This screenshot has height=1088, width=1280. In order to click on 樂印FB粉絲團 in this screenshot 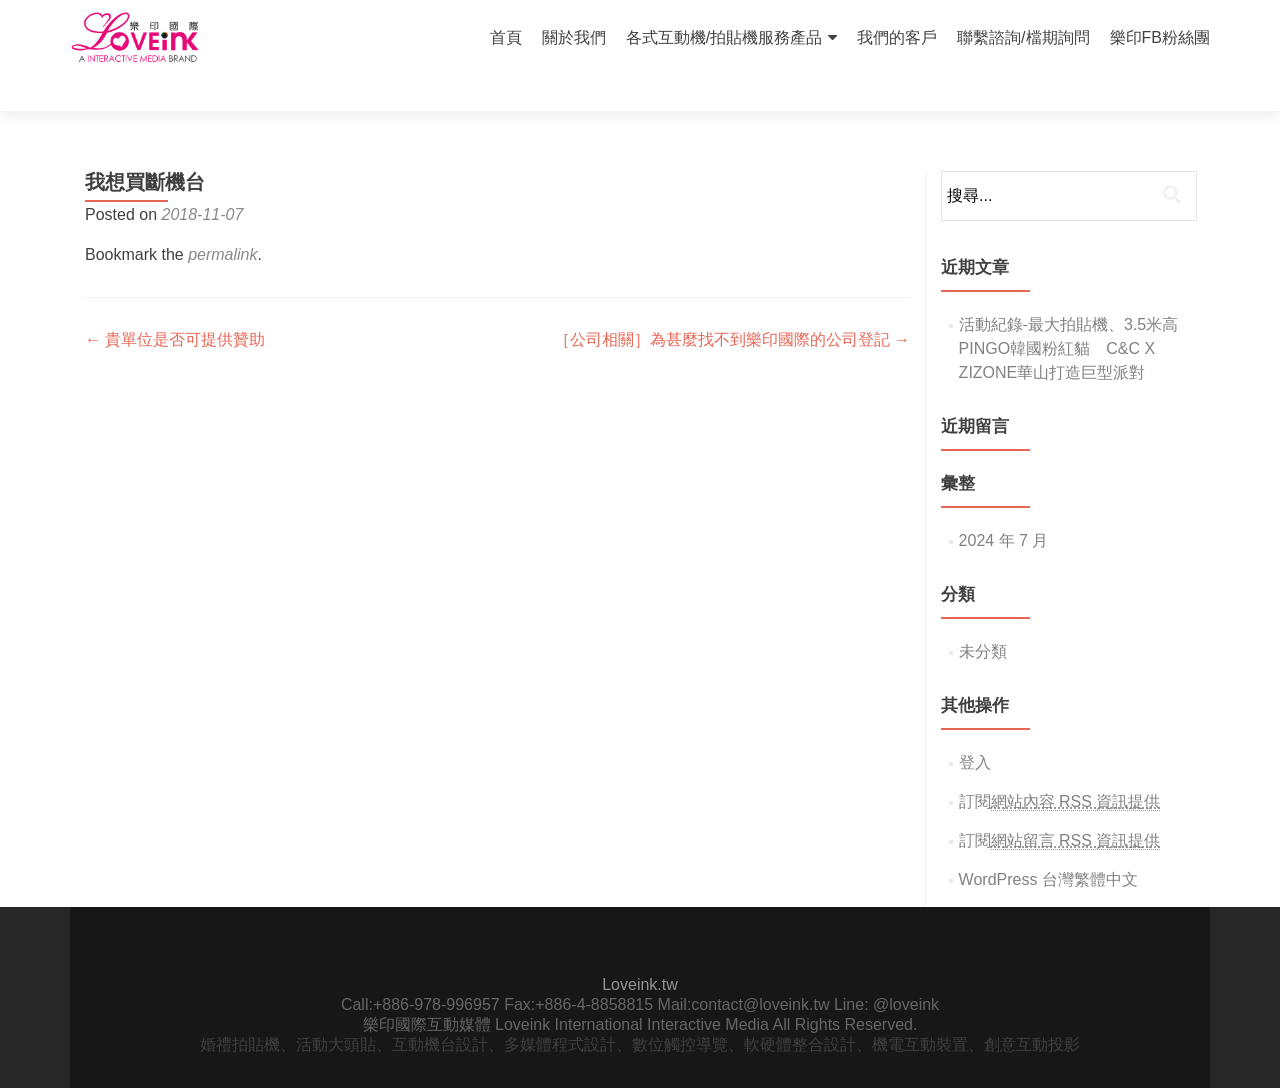, I will do `click(1160, 37)`.